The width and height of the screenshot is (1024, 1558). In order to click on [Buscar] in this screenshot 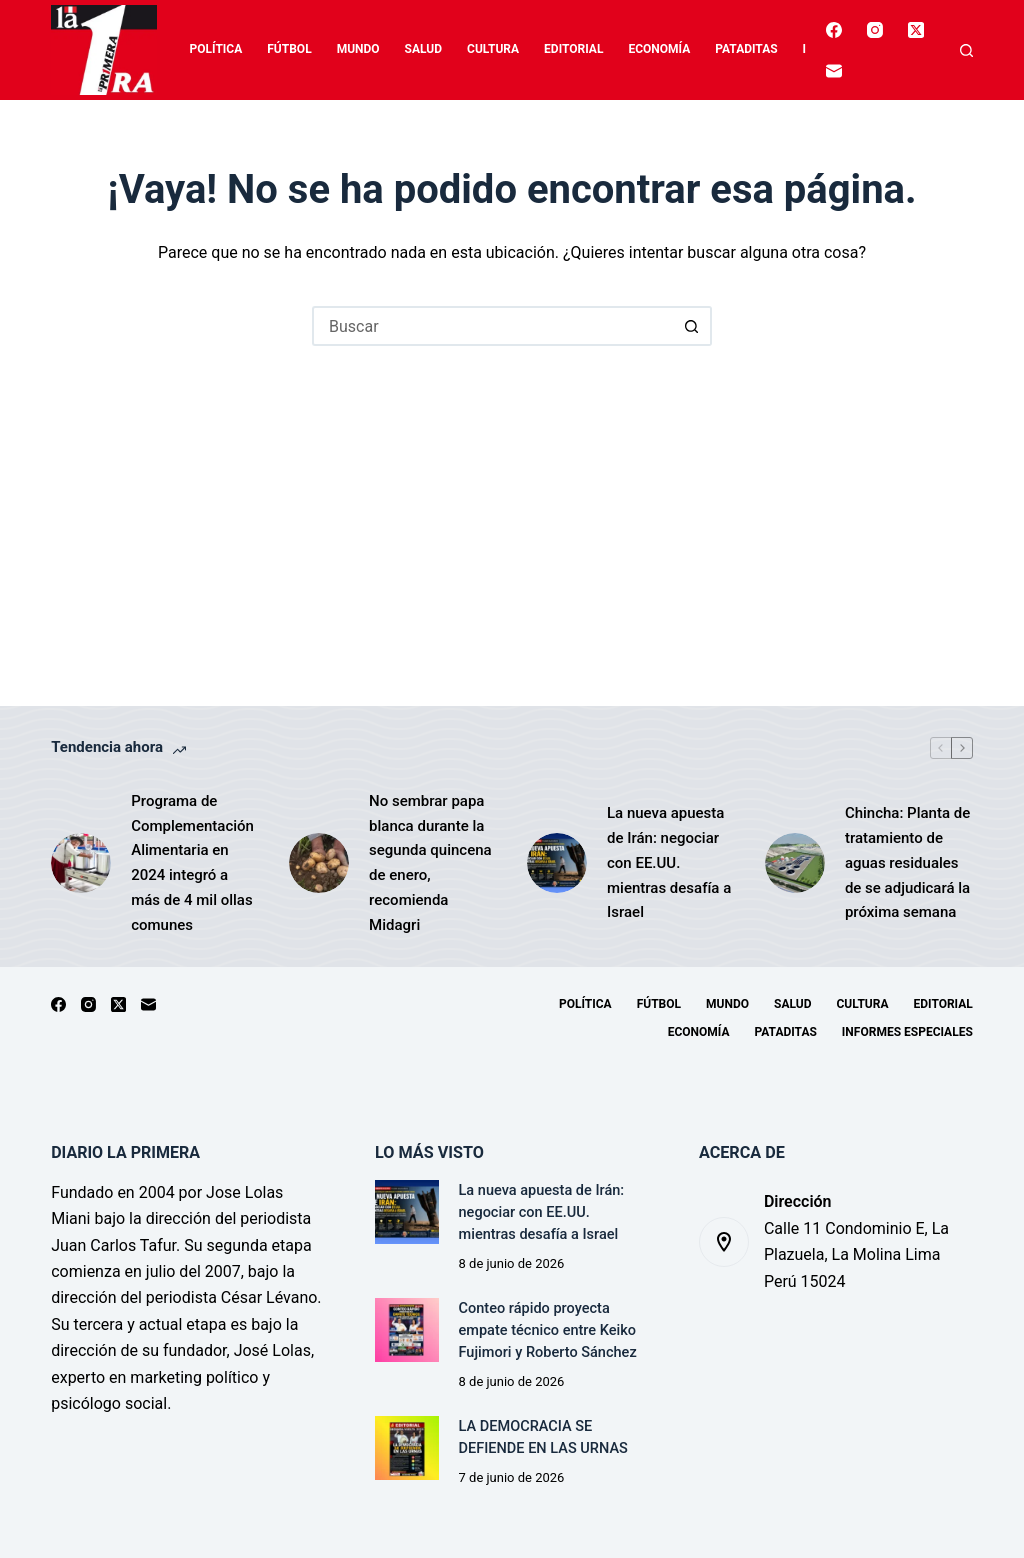, I will do `click(966, 50)`.